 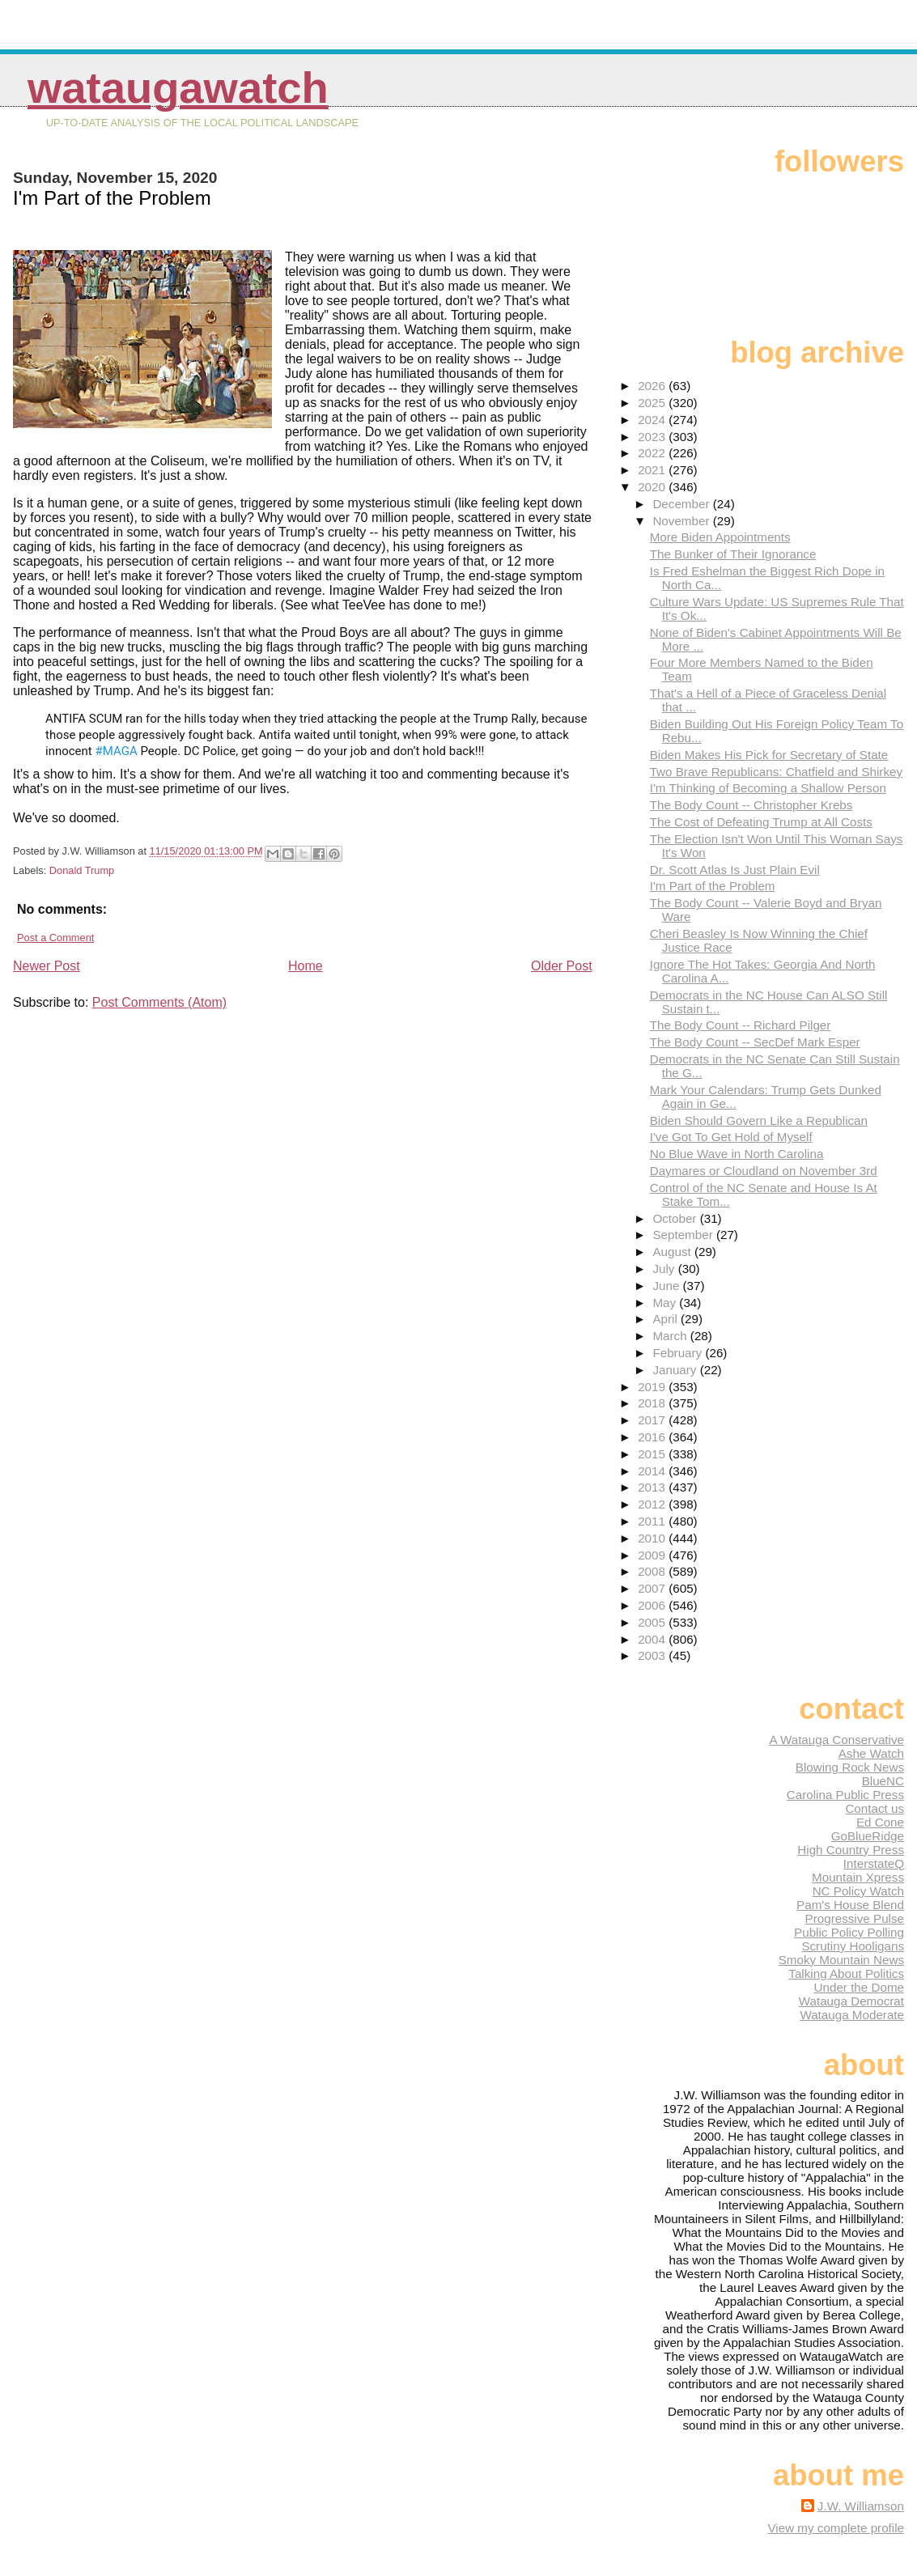 What do you see at coordinates (653, 1387) in the screenshot?
I see `2019` at bounding box center [653, 1387].